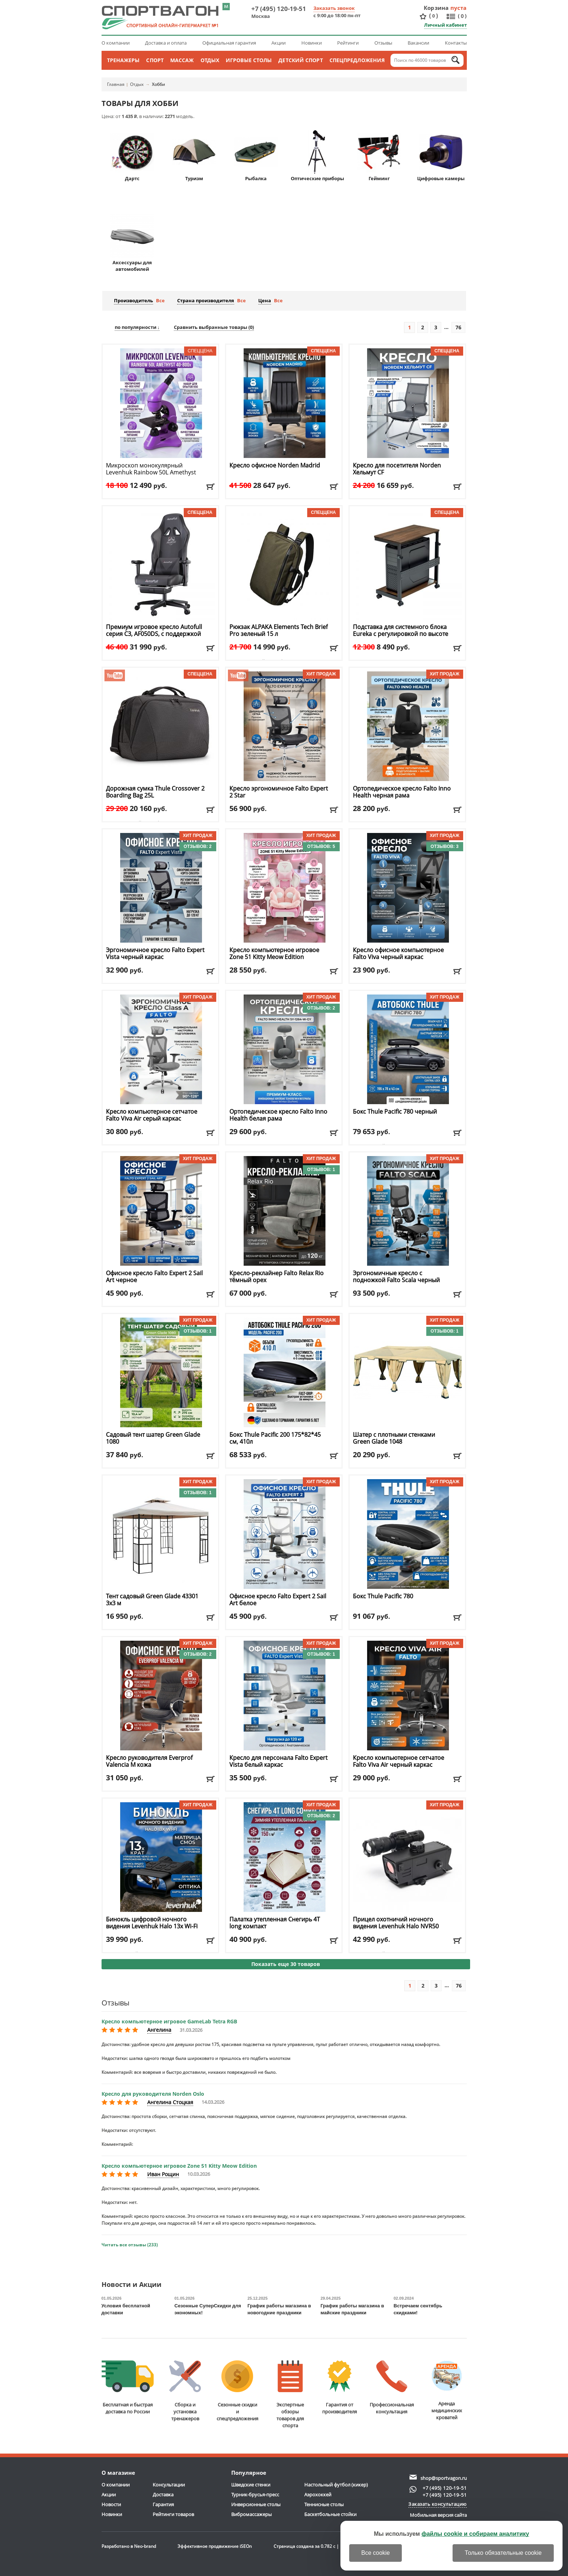  Describe the element at coordinates (278, 630) in the screenshot. I see `Рюкзак ALPAKA` at that location.